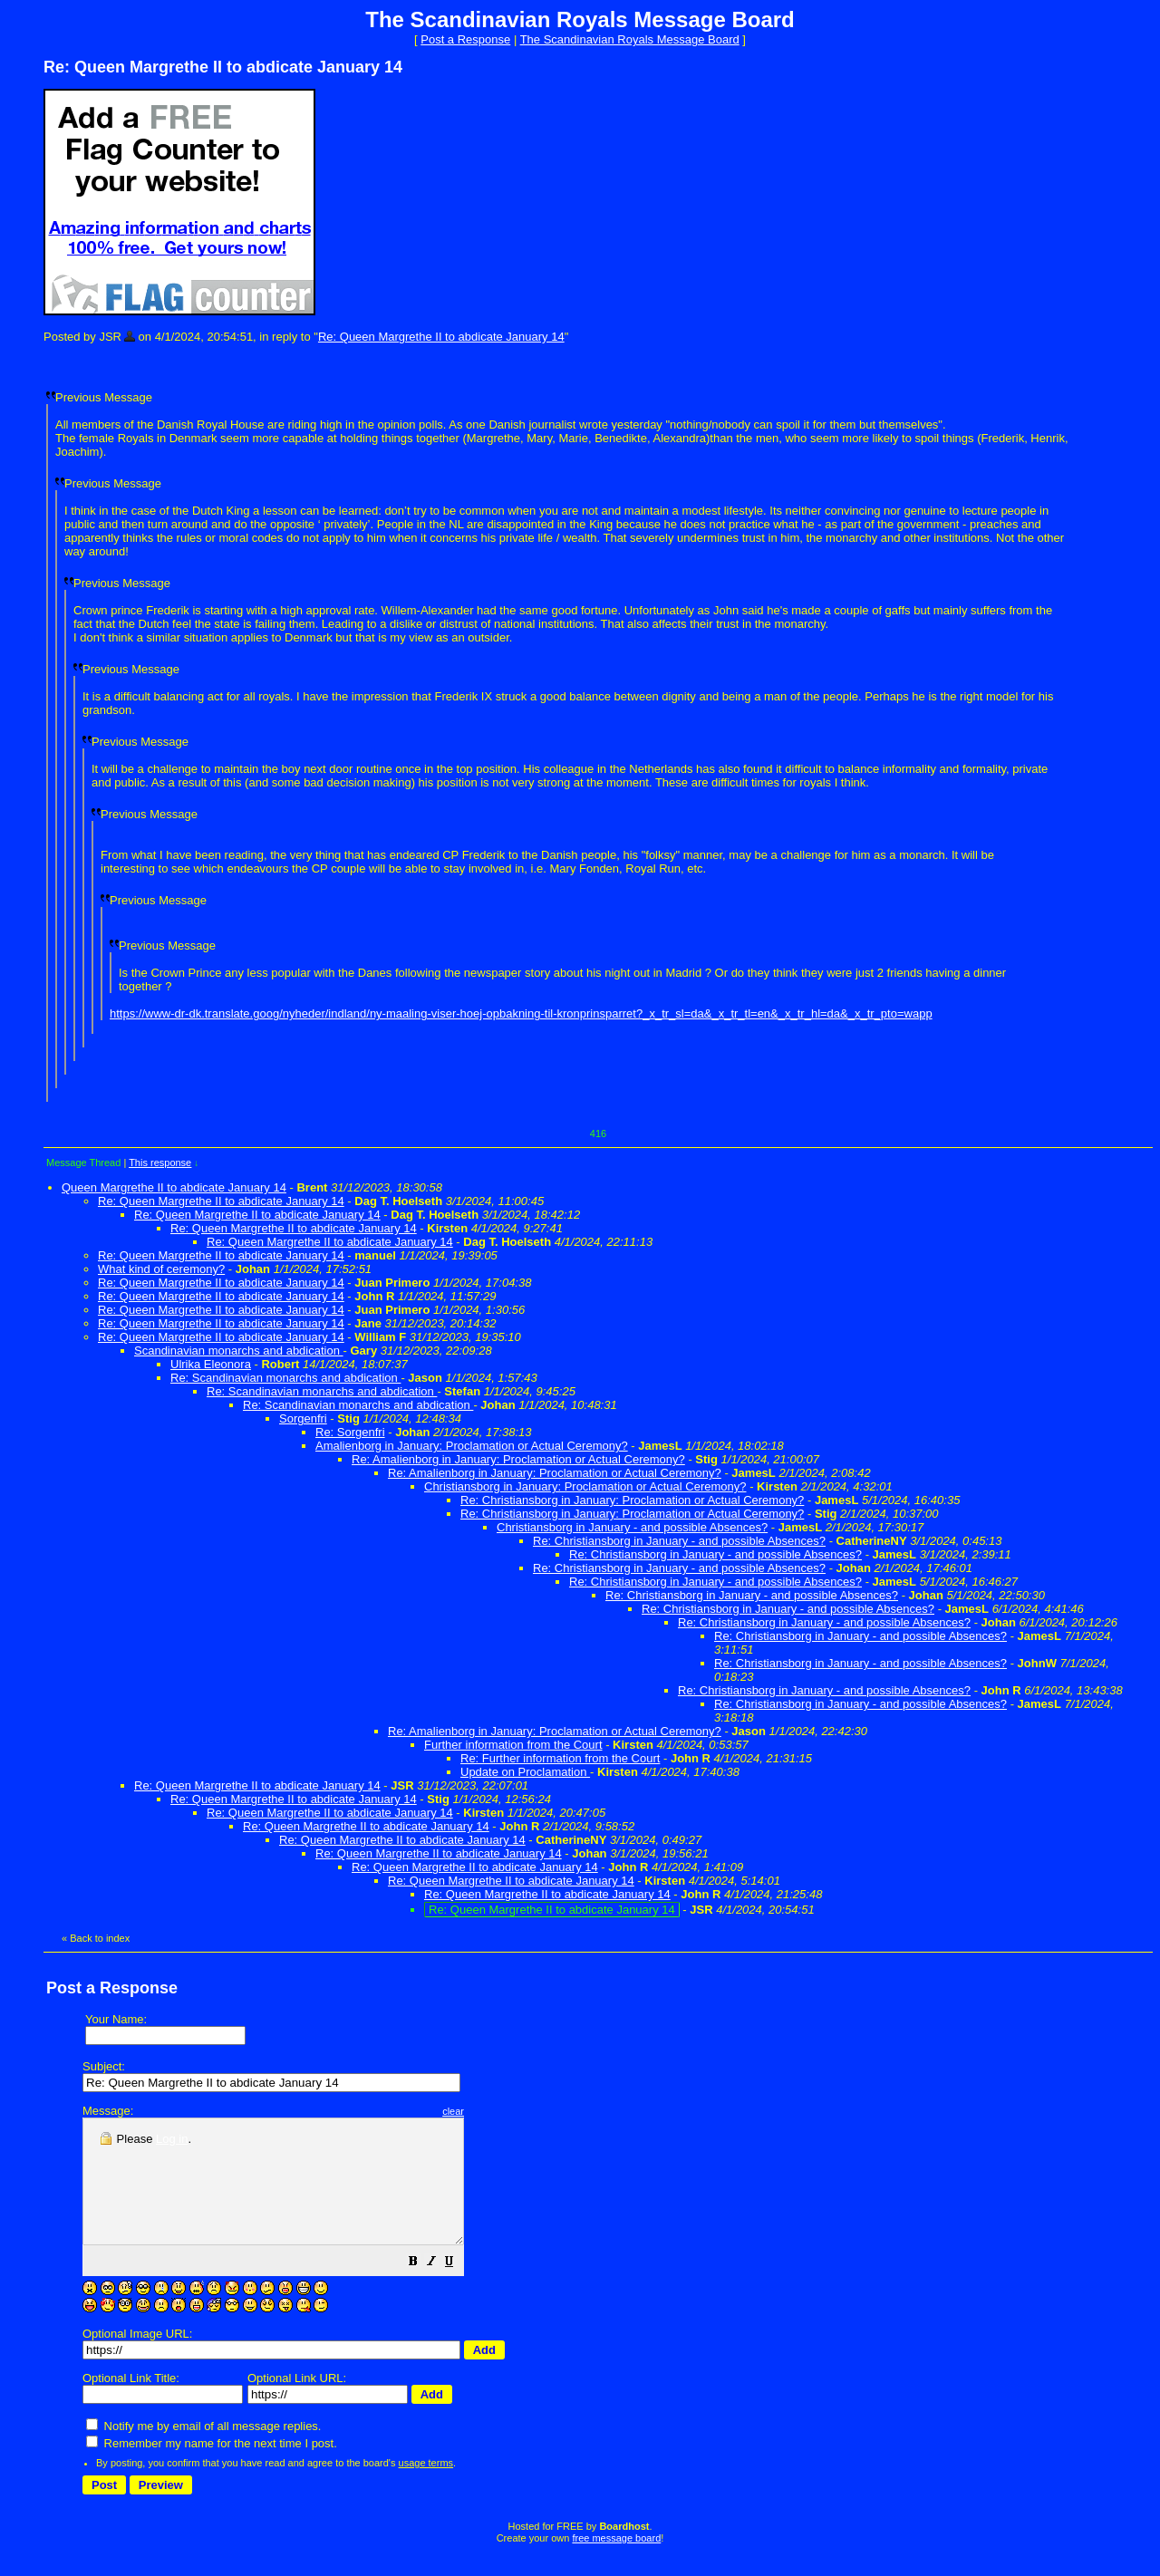 This screenshot has height=2576, width=1160. I want to click on Update on Proclamation, so click(525, 1772).